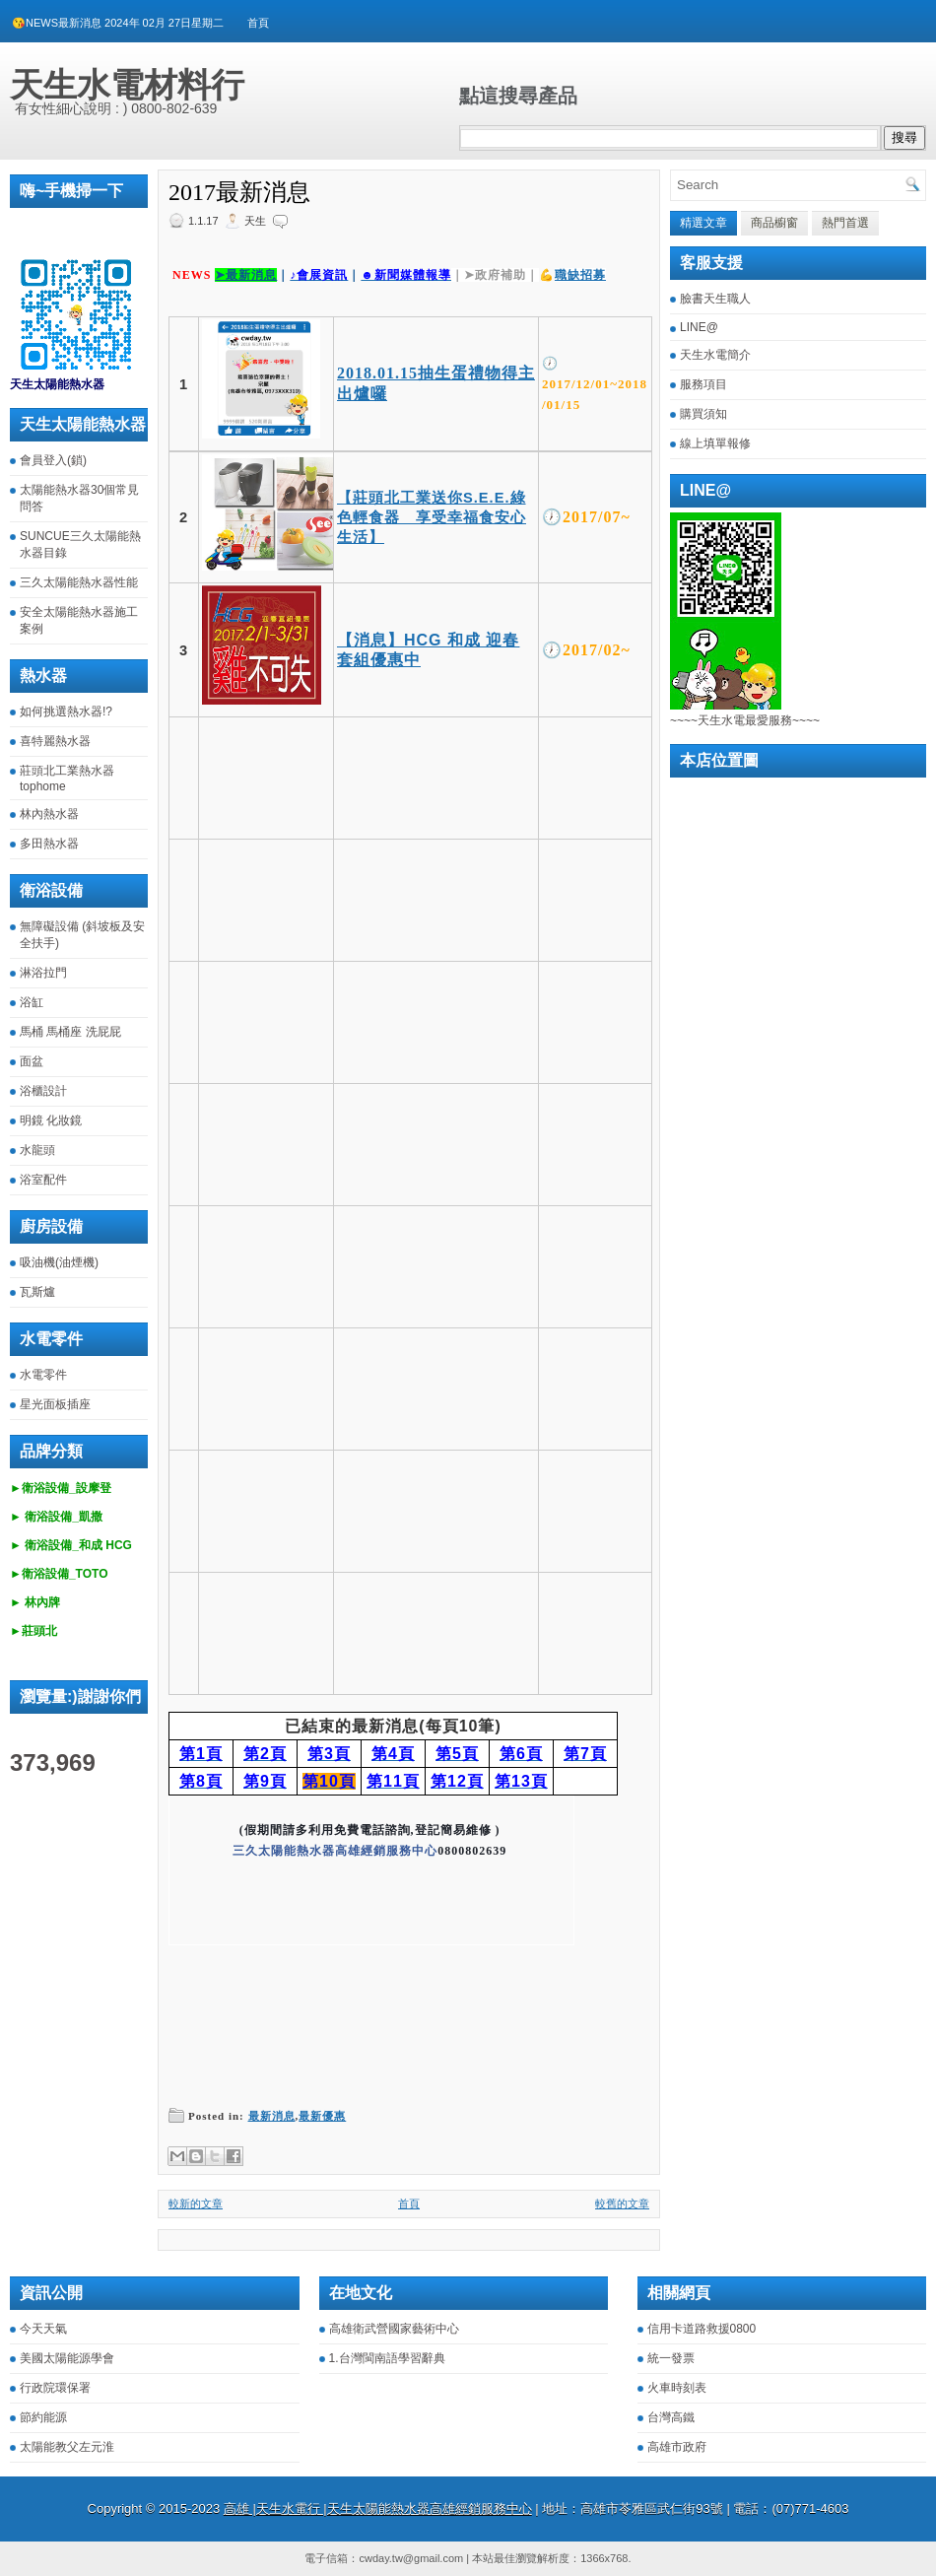 Image resolution: width=936 pixels, height=2576 pixels. I want to click on 線上填單報修, so click(715, 443).